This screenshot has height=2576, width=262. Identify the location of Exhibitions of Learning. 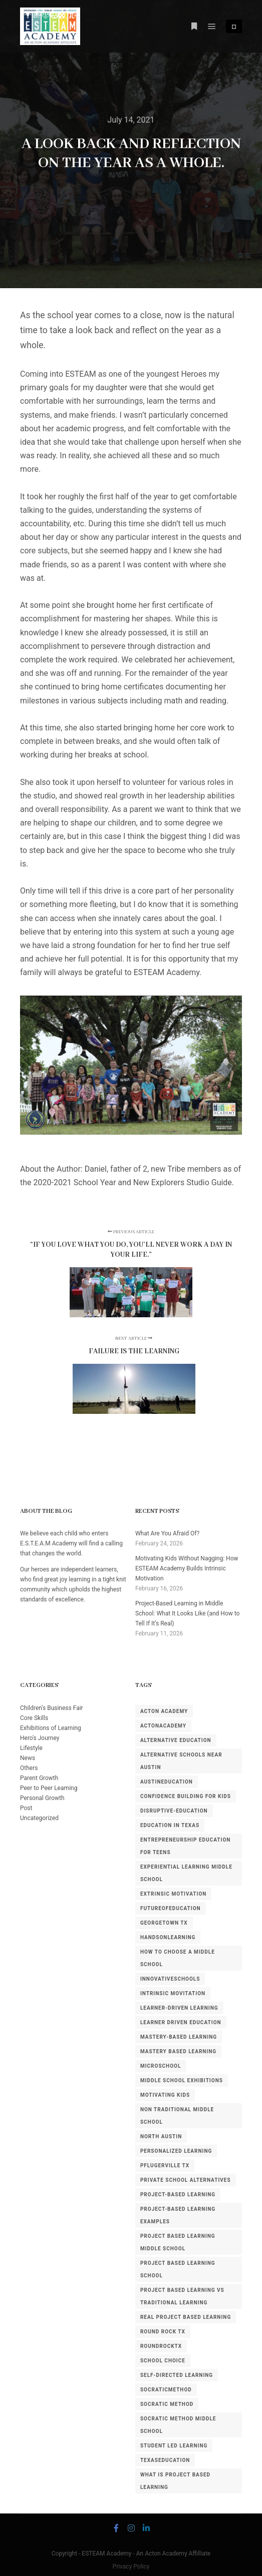
(50, 1728).